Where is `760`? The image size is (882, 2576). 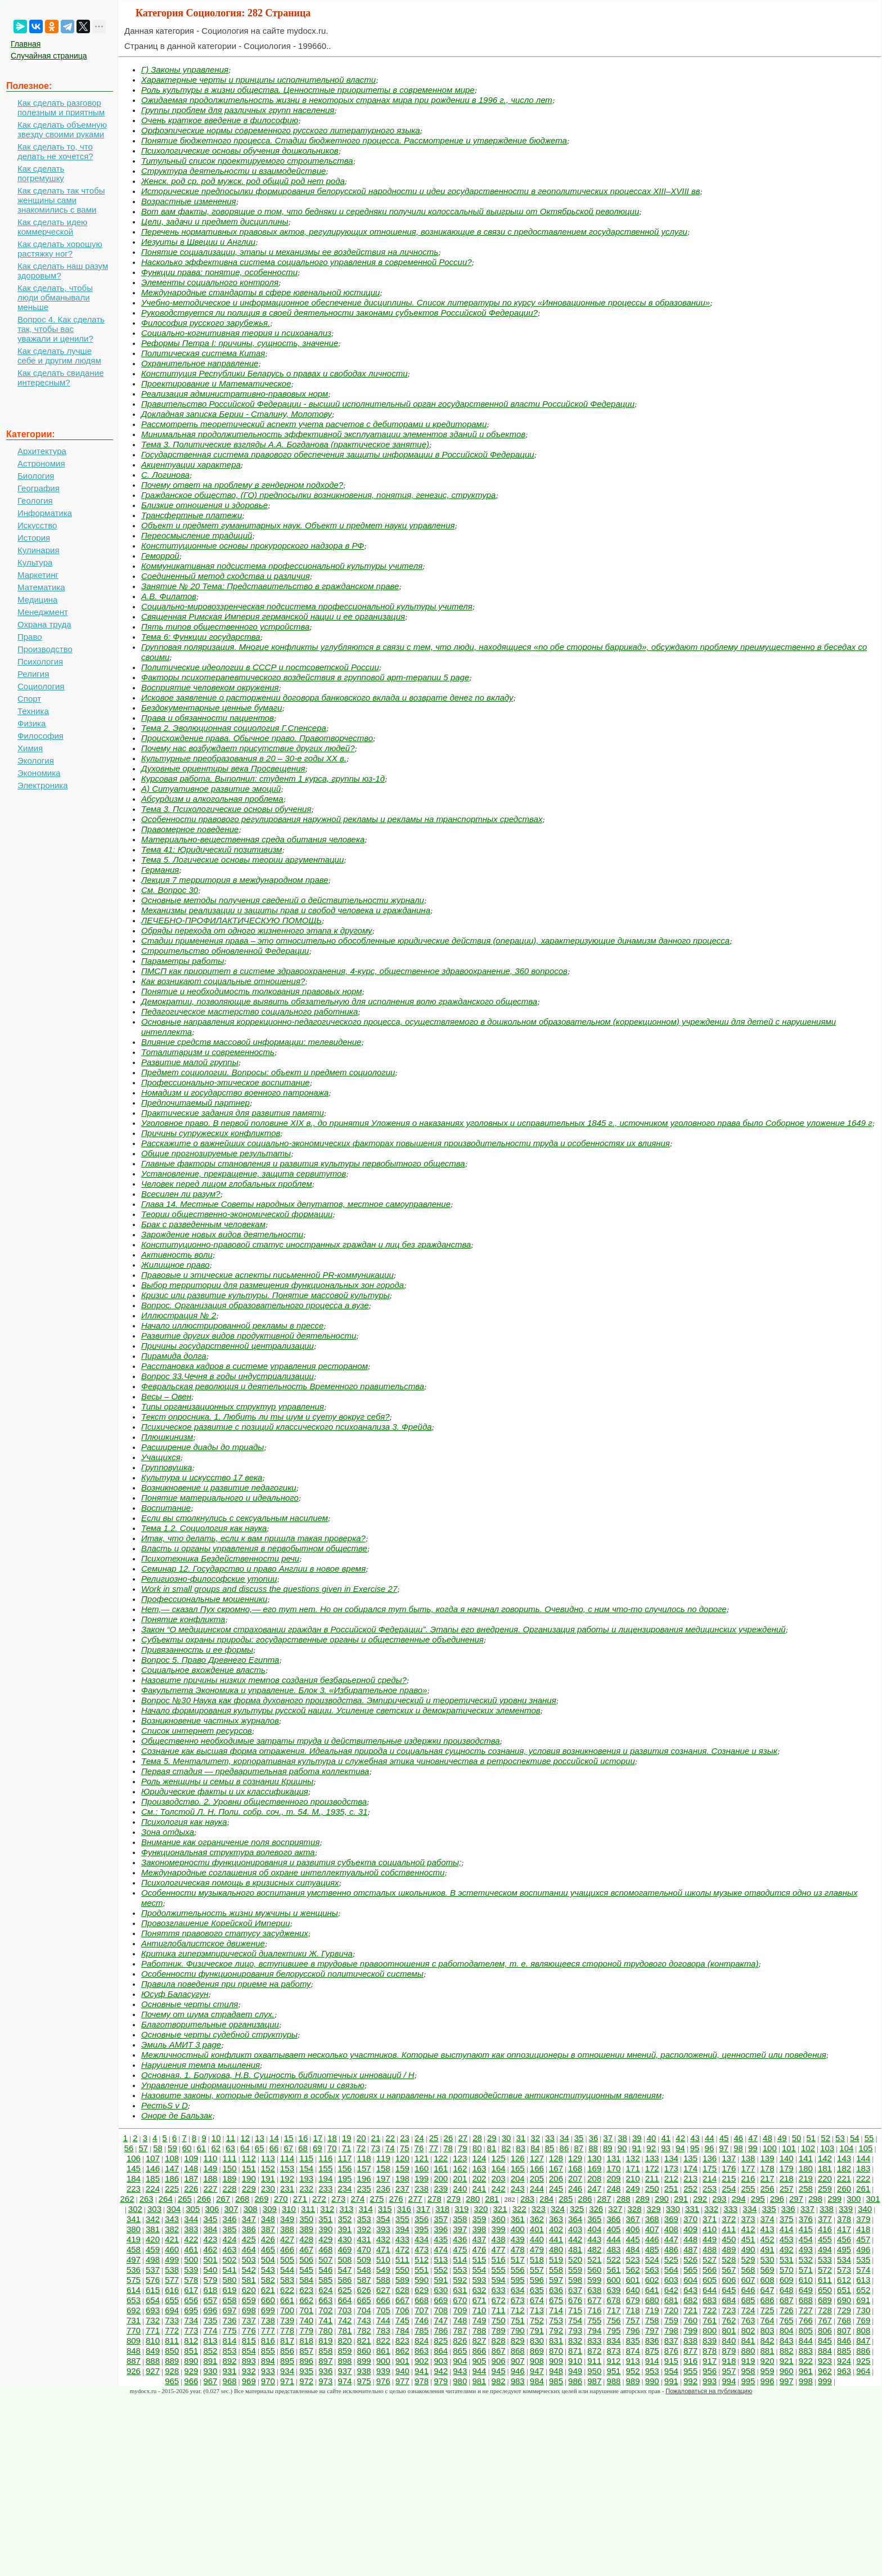
760 is located at coordinates (690, 2320).